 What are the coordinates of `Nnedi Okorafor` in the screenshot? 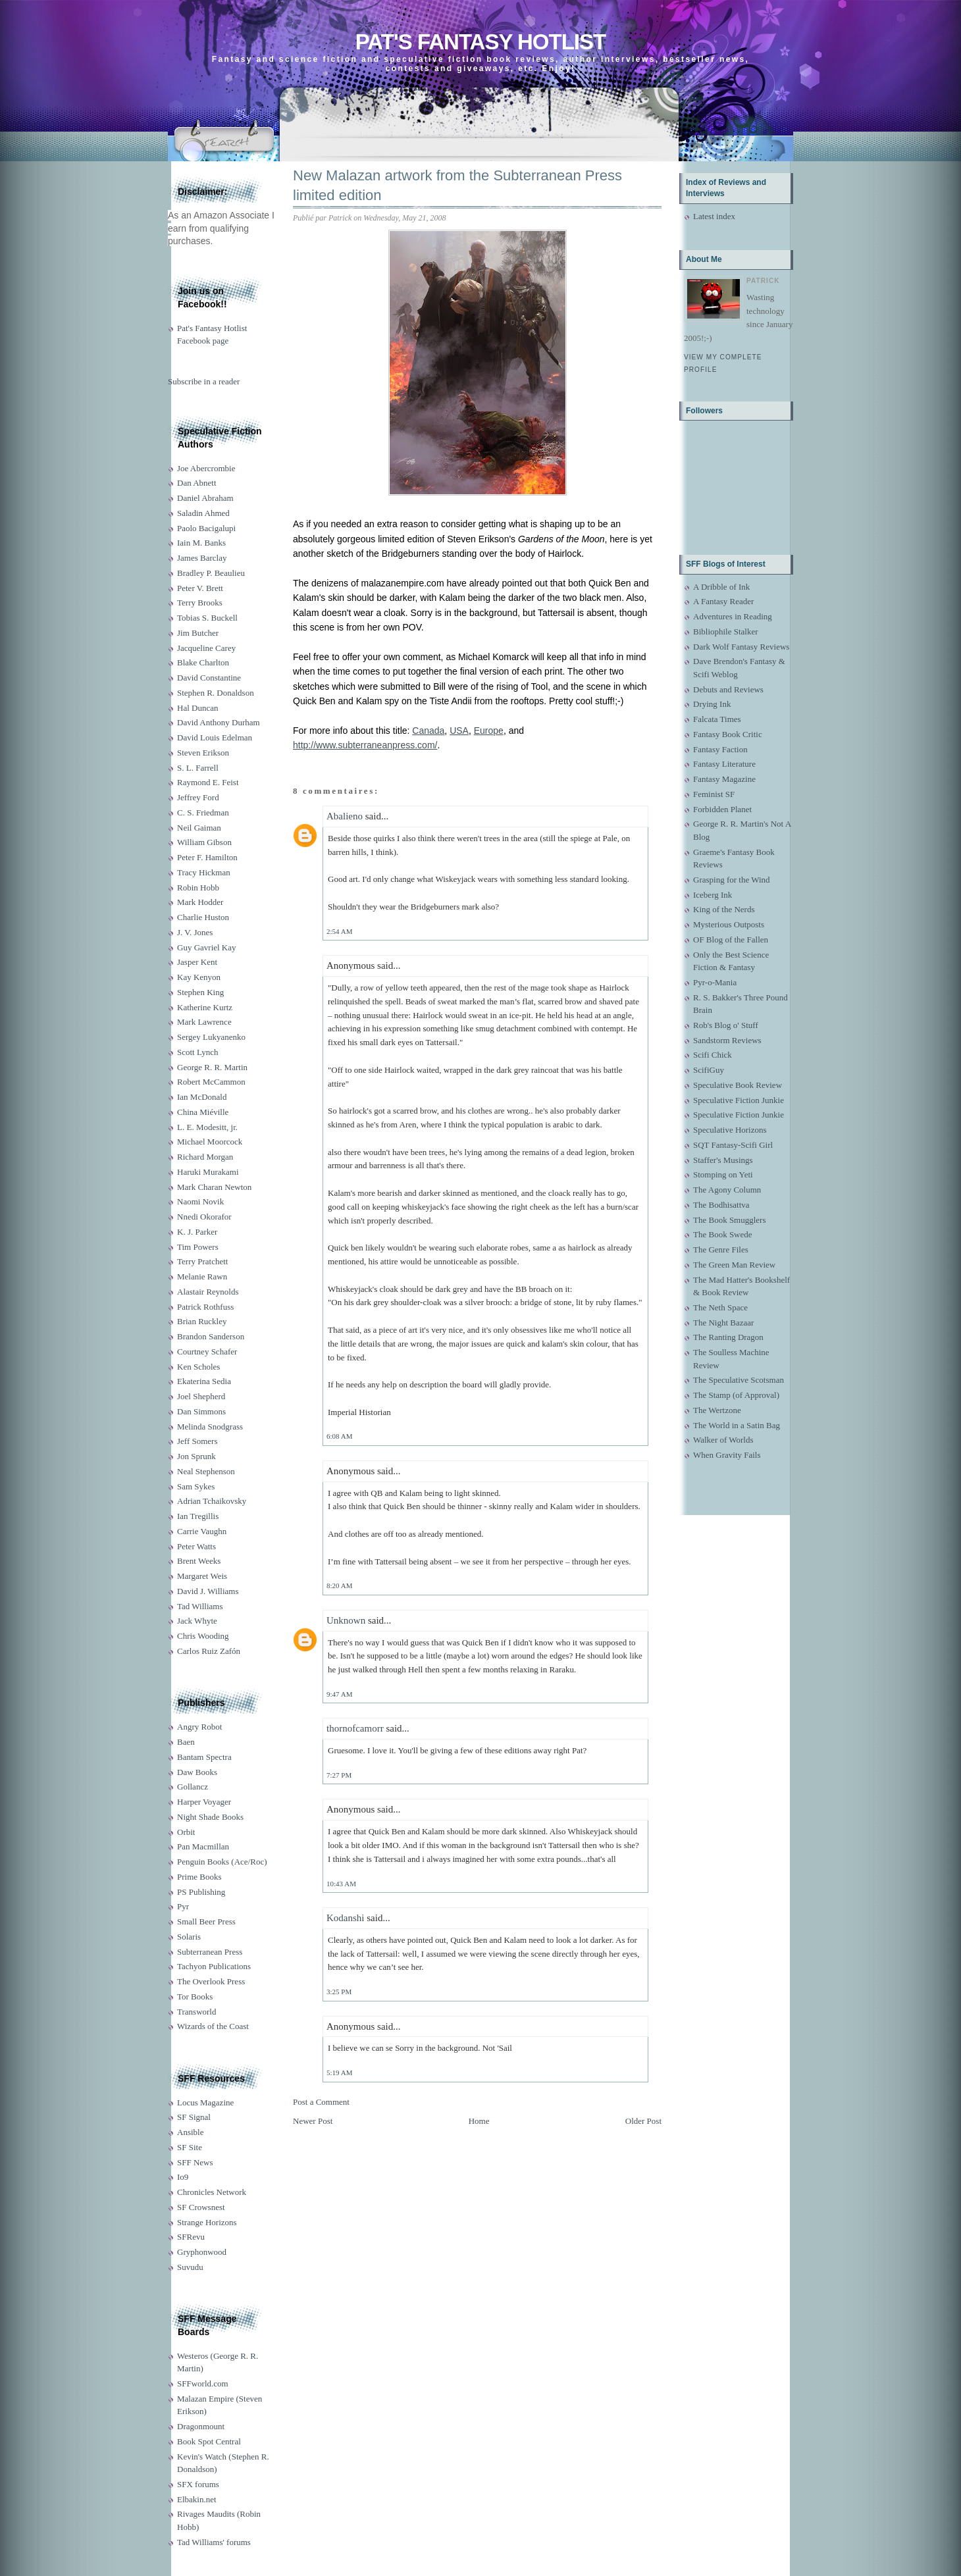 It's located at (204, 1217).